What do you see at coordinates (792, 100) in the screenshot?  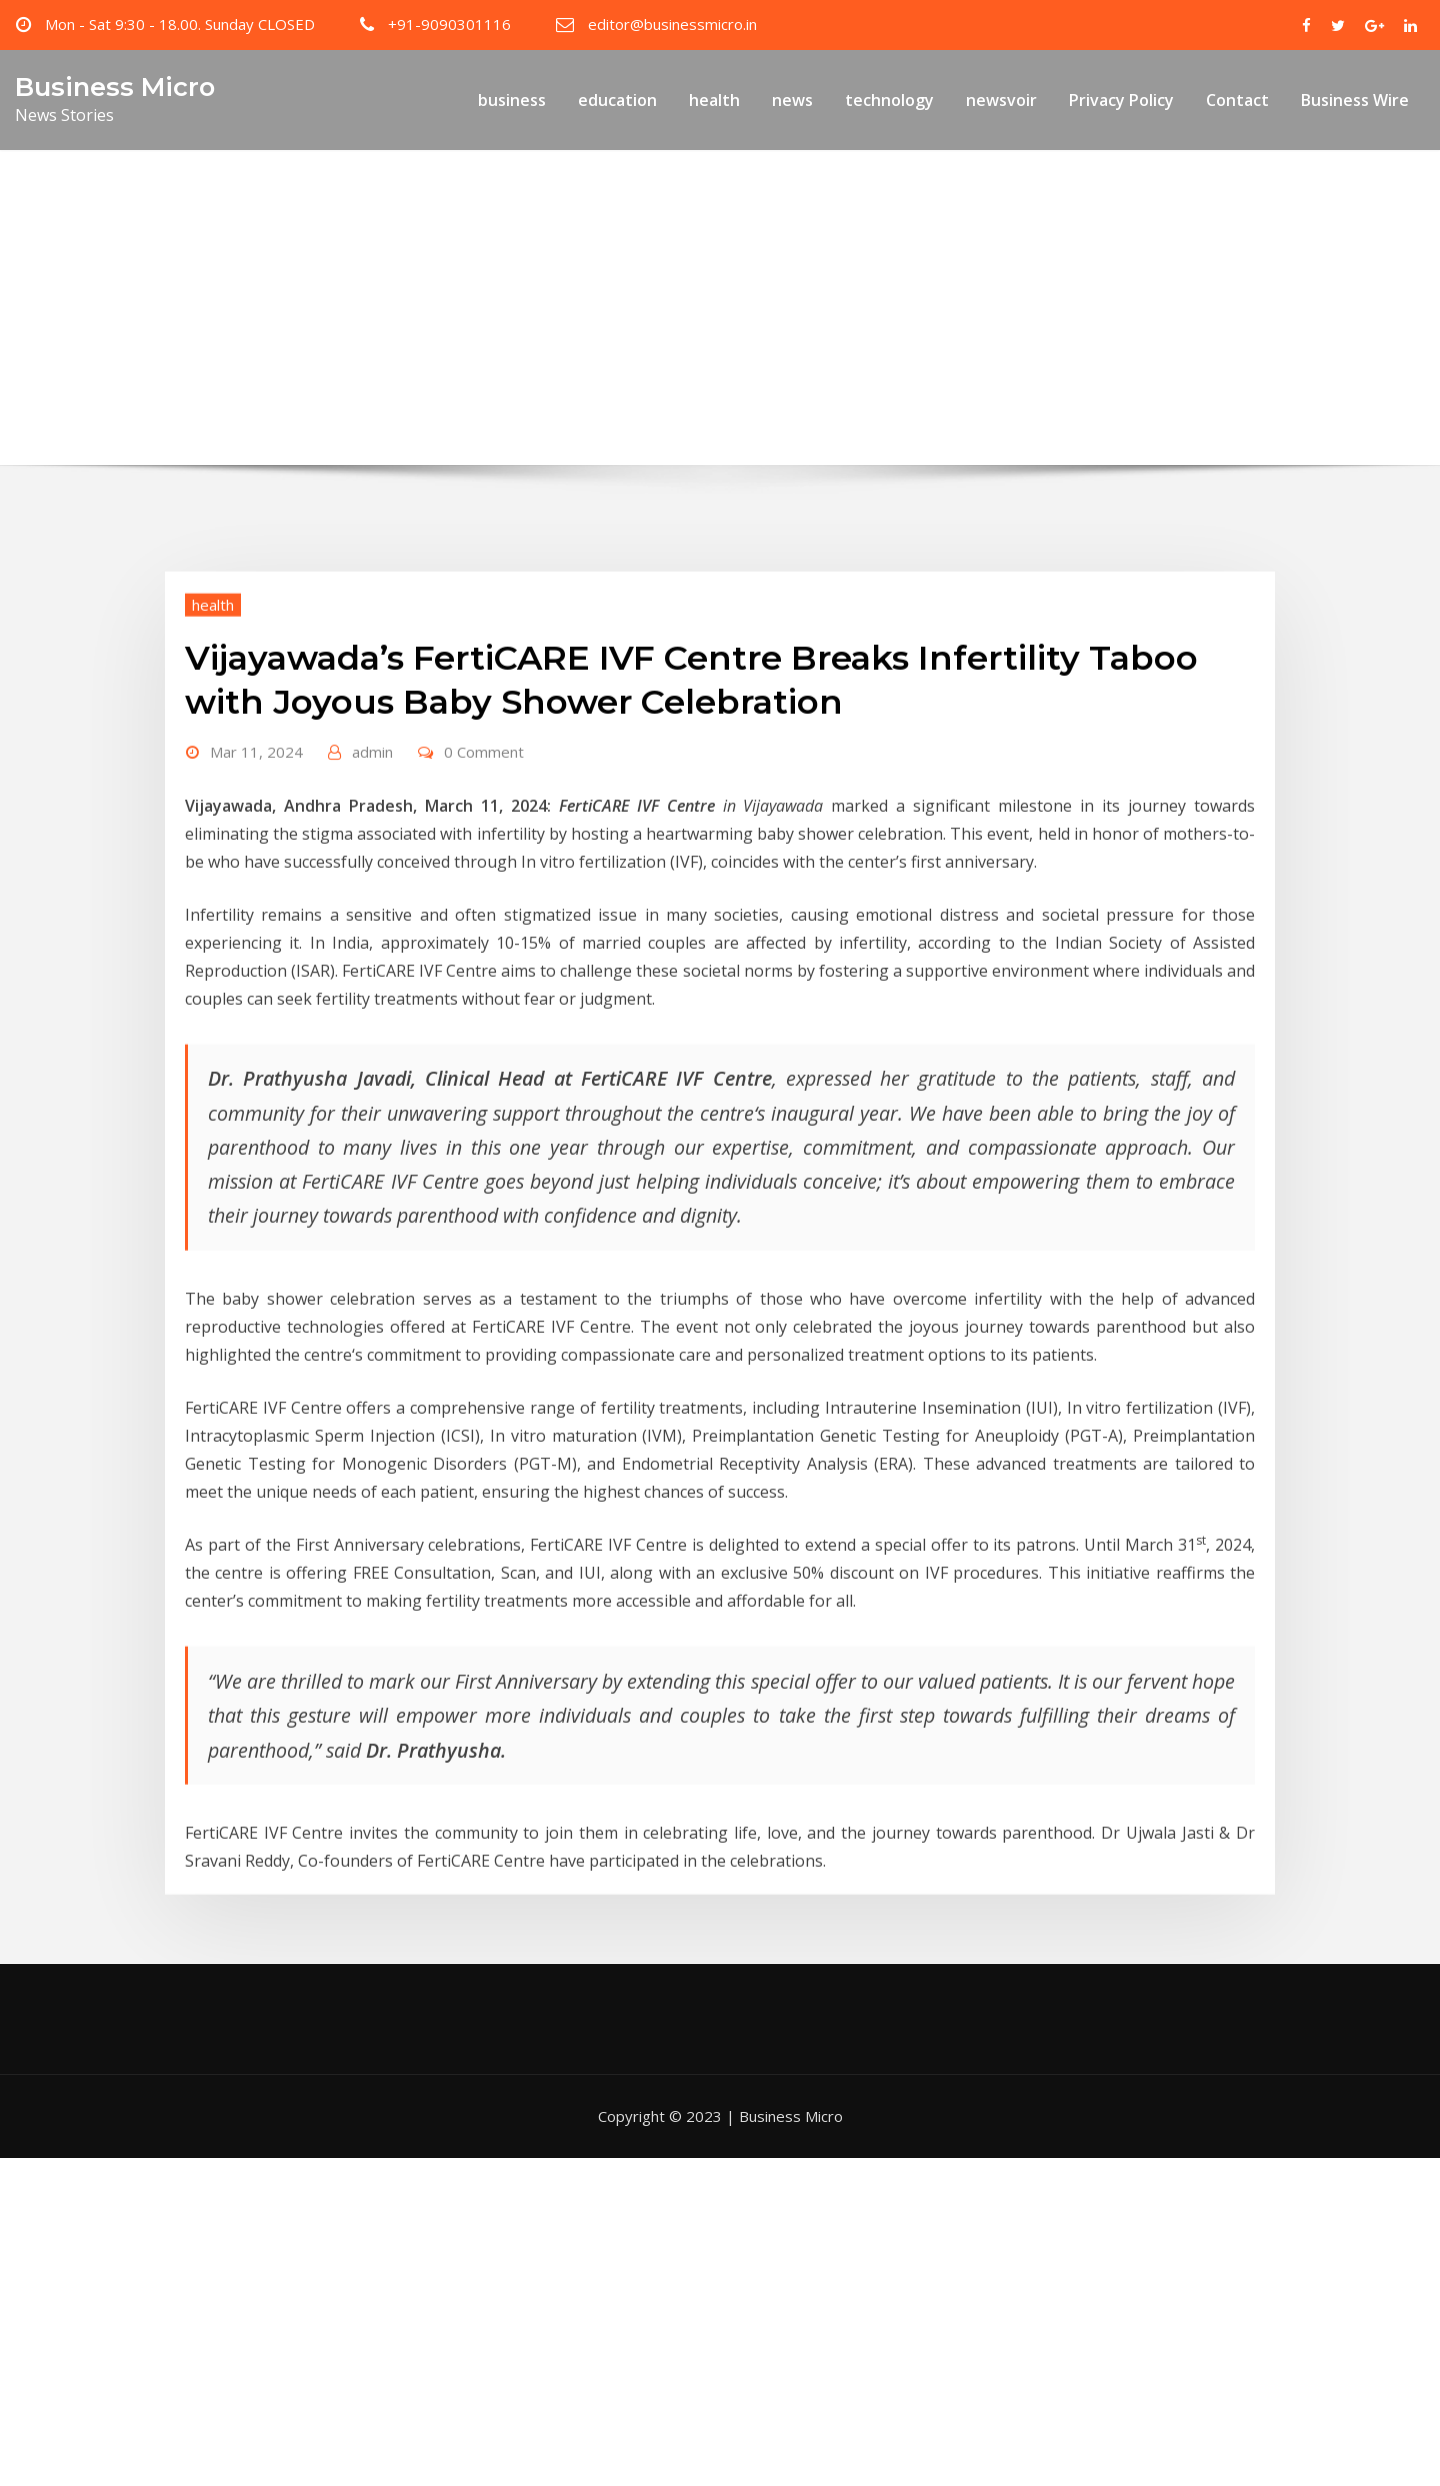 I see `news` at bounding box center [792, 100].